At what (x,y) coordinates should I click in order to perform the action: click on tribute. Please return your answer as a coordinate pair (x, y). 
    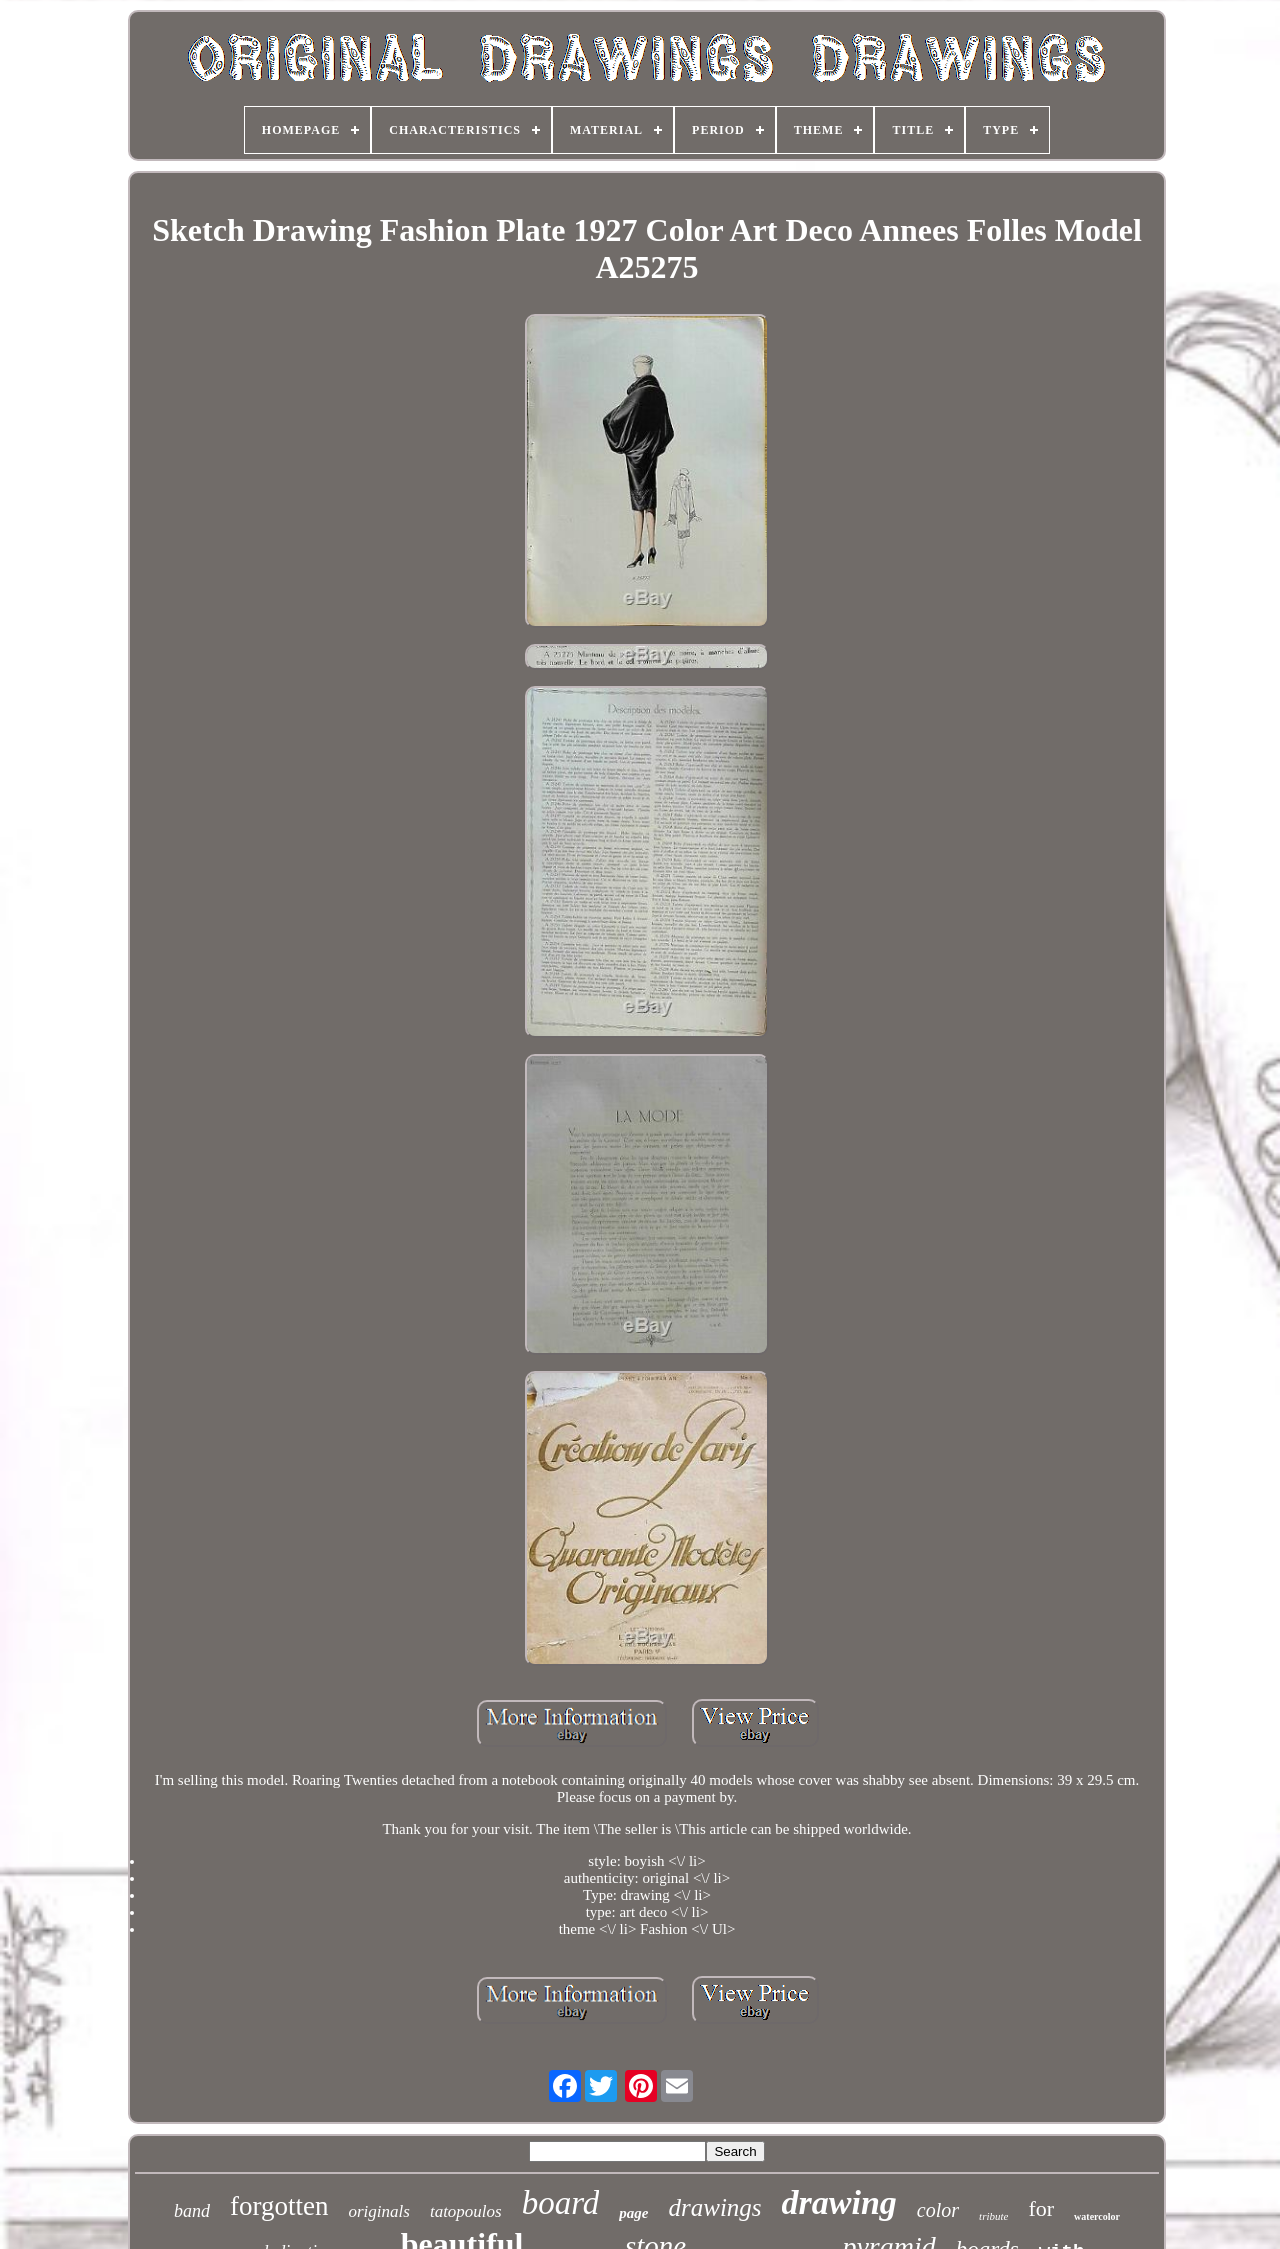
    Looking at the image, I should click on (993, 2216).